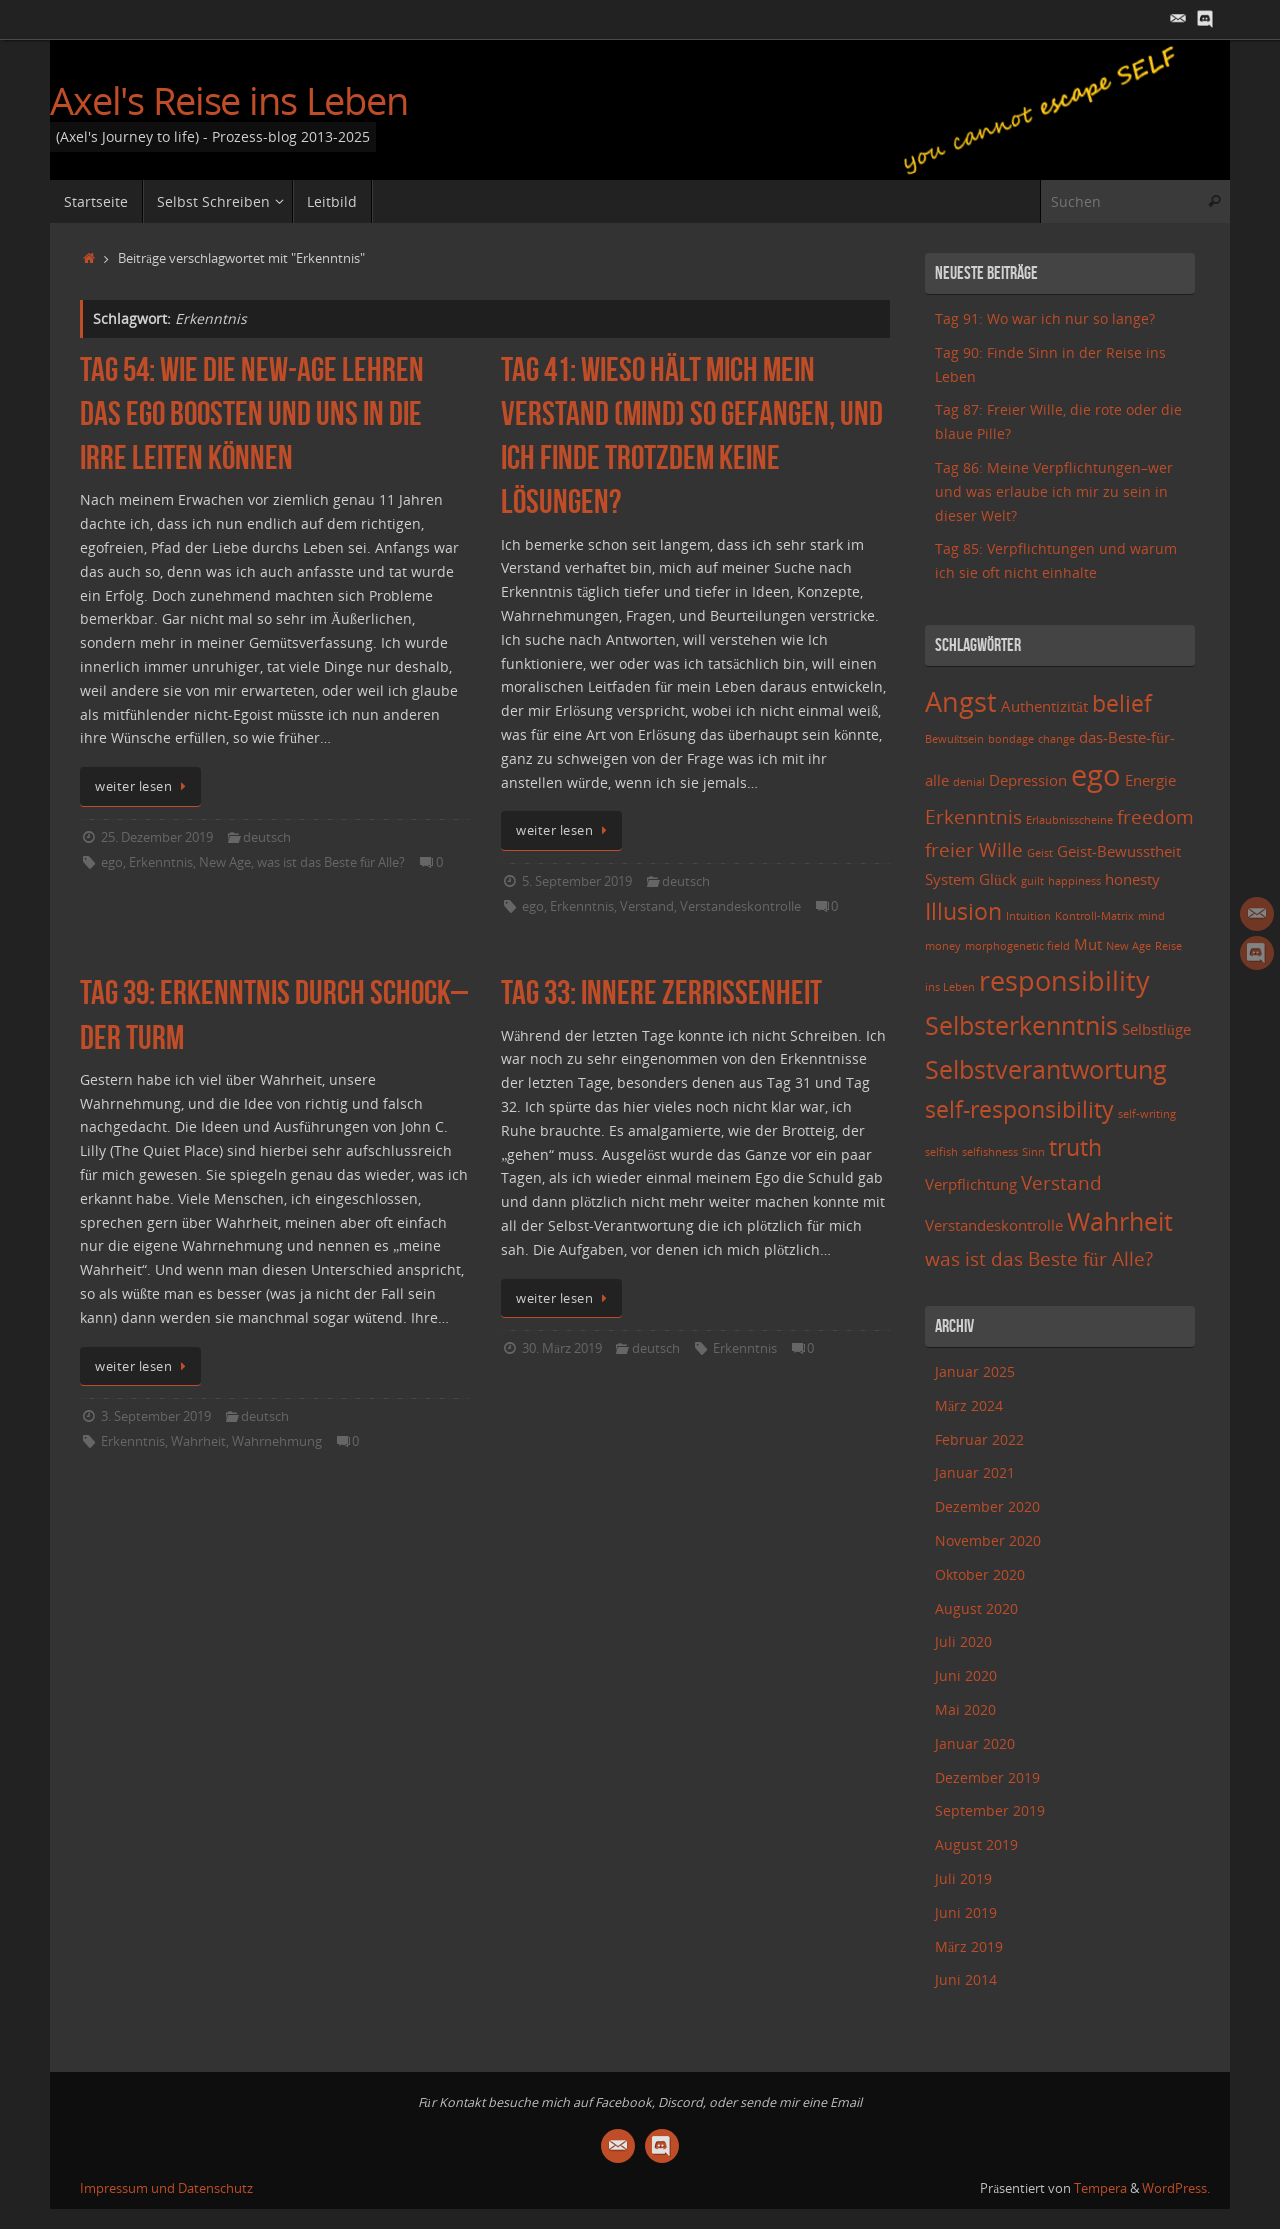 The width and height of the screenshot is (1280, 2229). Describe the element at coordinates (1074, 881) in the screenshot. I see `happiness [happiness (2 Einträge)]` at that location.